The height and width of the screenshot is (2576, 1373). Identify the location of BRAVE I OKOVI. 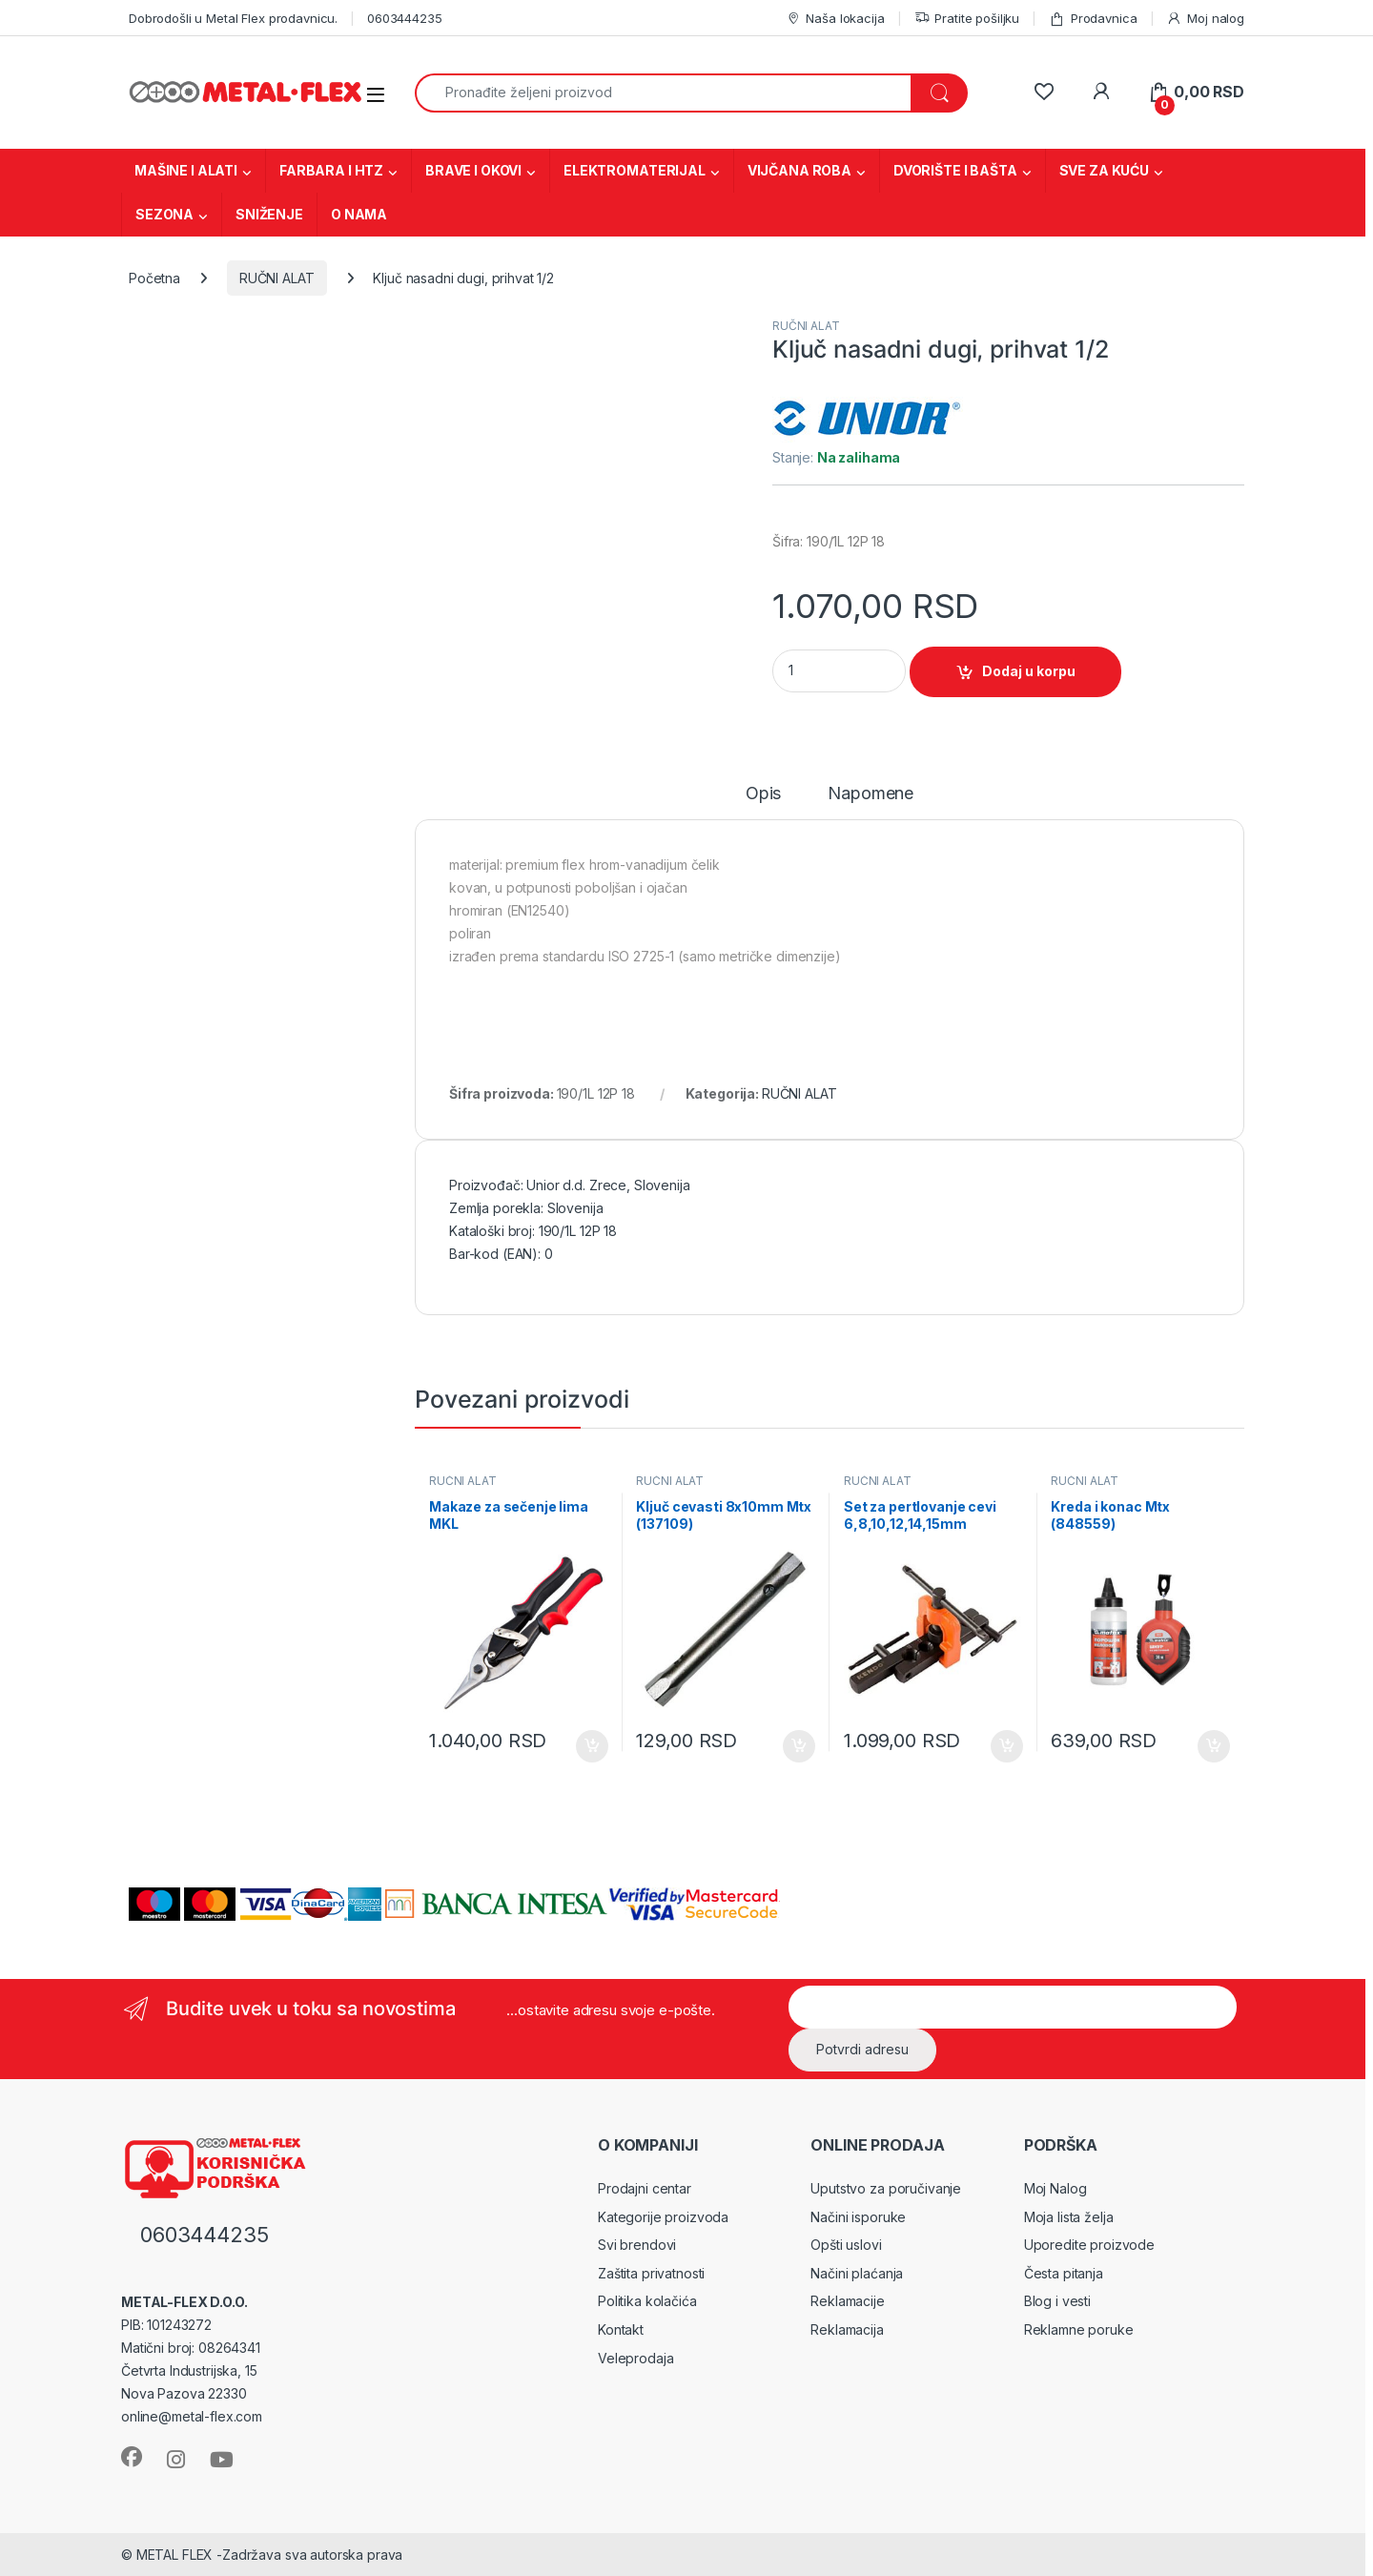
(473, 170).